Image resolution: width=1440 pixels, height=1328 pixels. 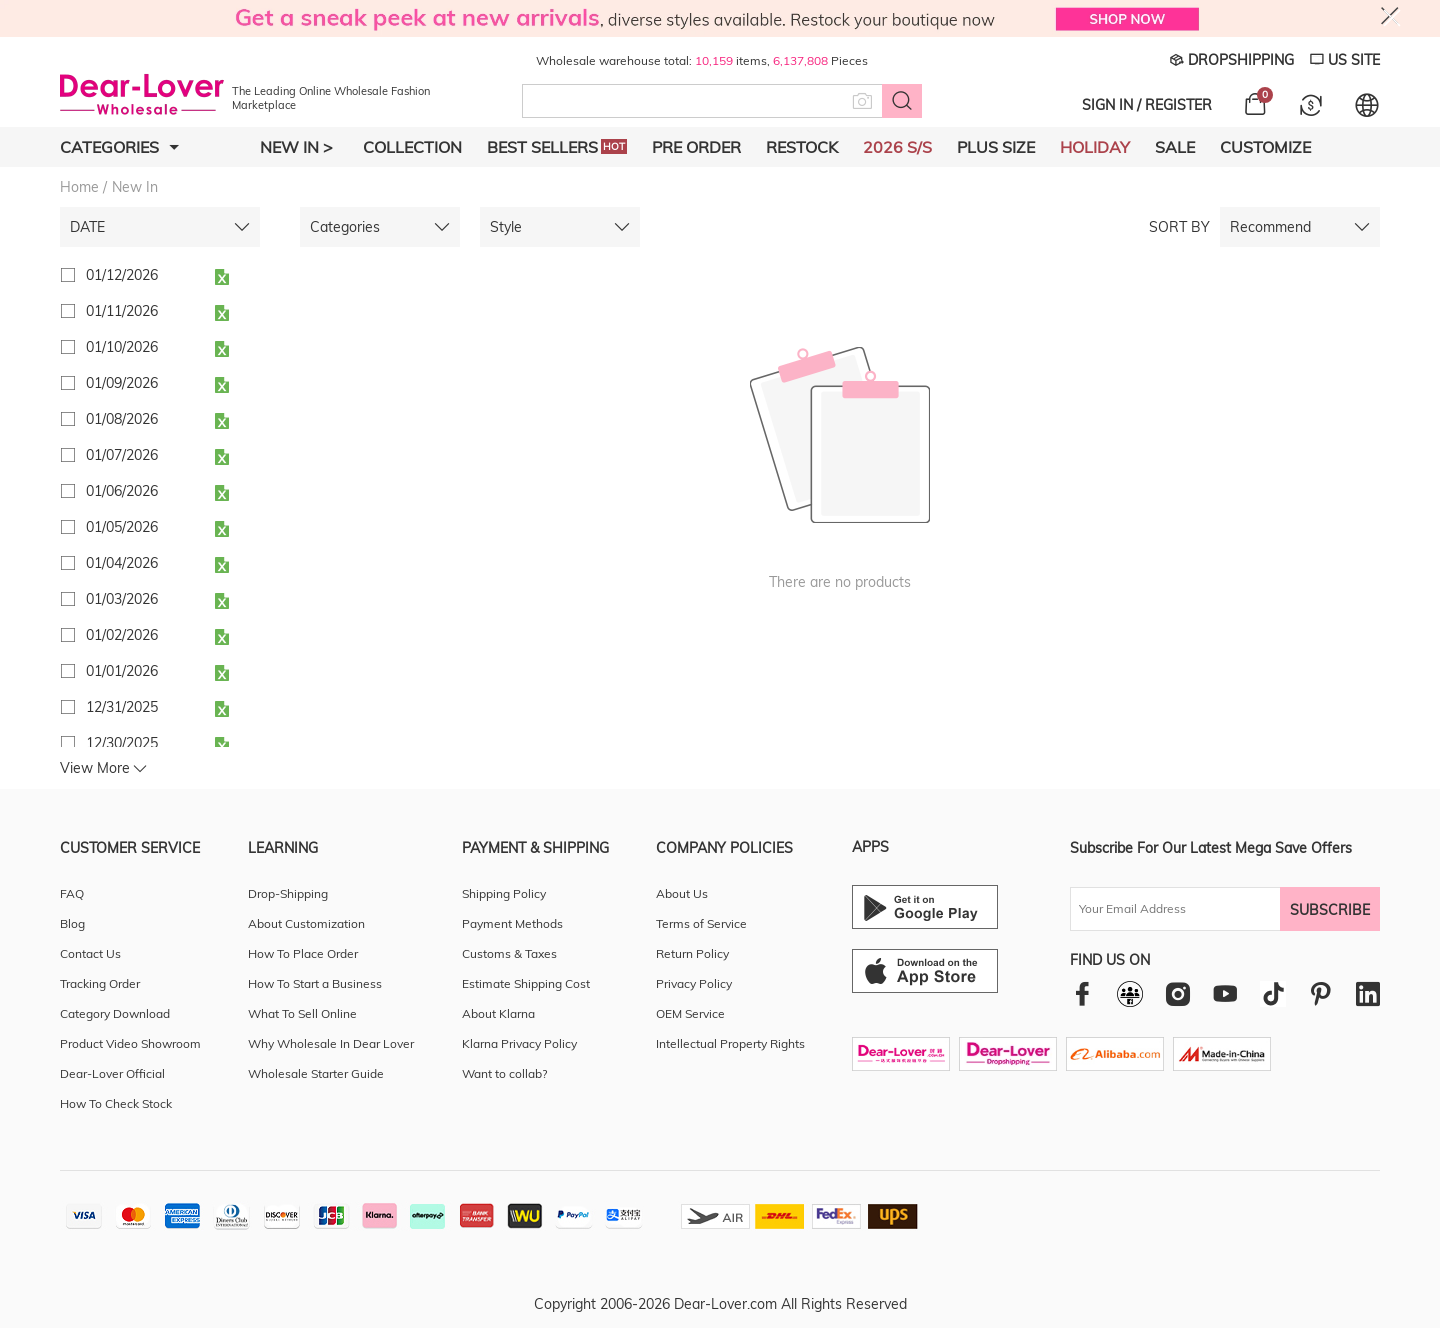 I want to click on 01/07/2026, so click(x=109, y=455).